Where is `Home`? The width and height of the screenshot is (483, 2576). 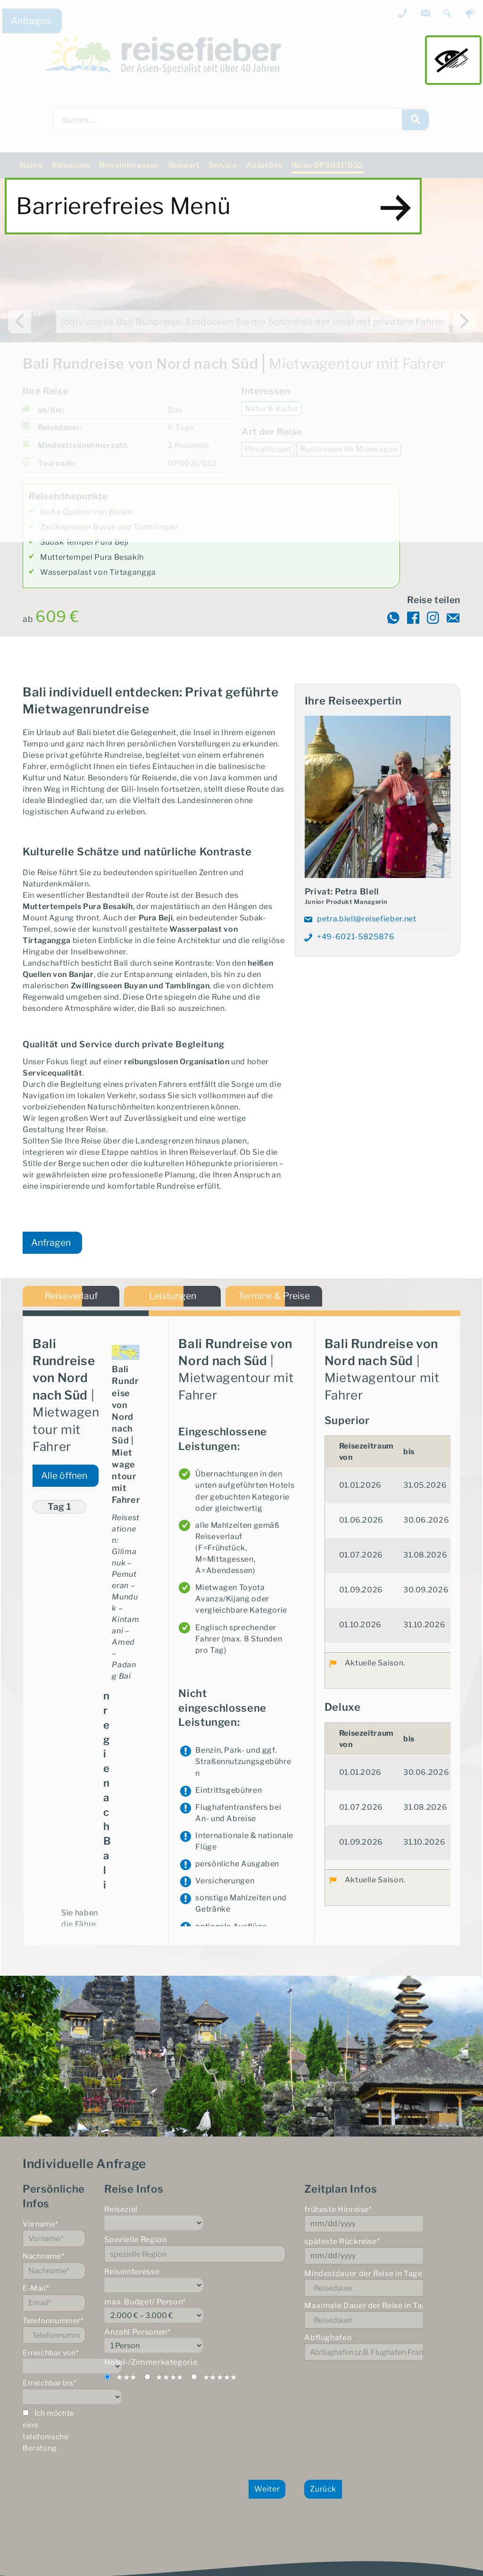 Home is located at coordinates (31, 165).